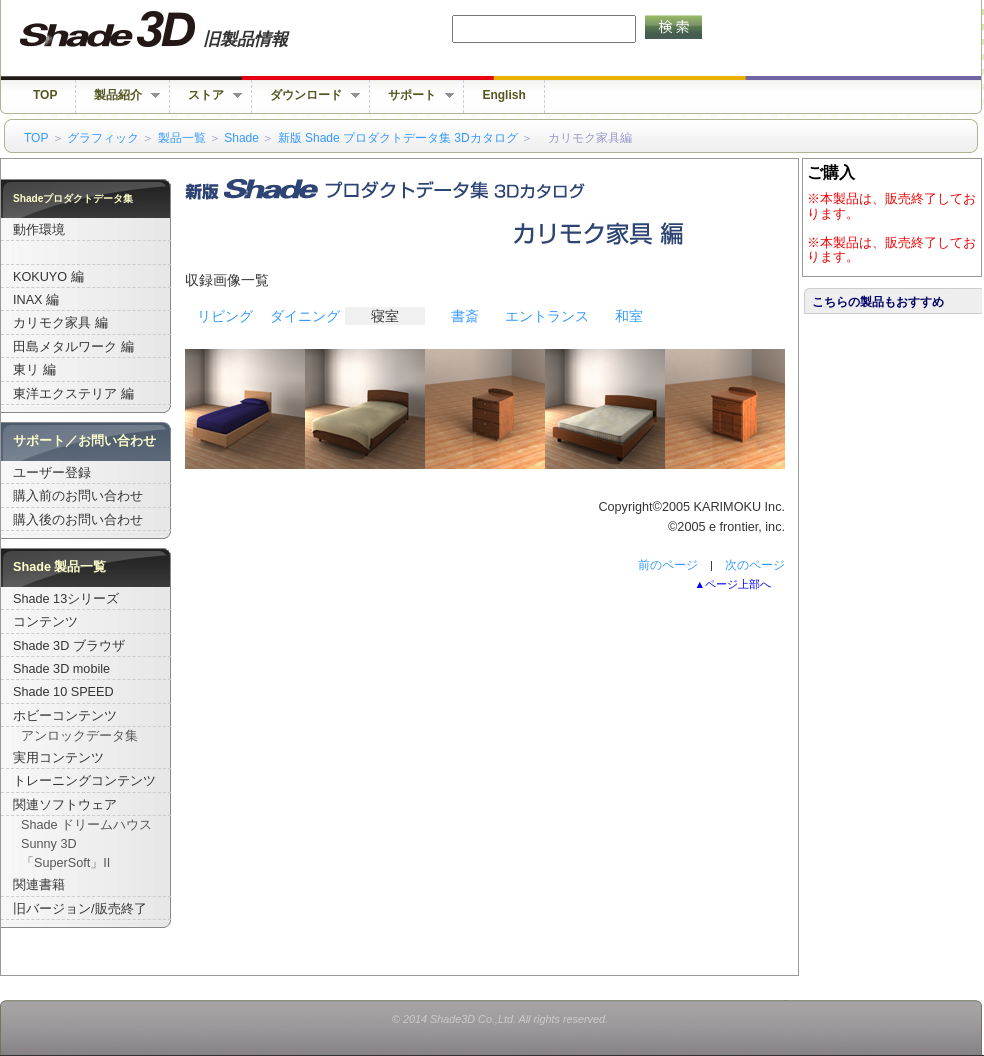  I want to click on リビング, so click(225, 316).